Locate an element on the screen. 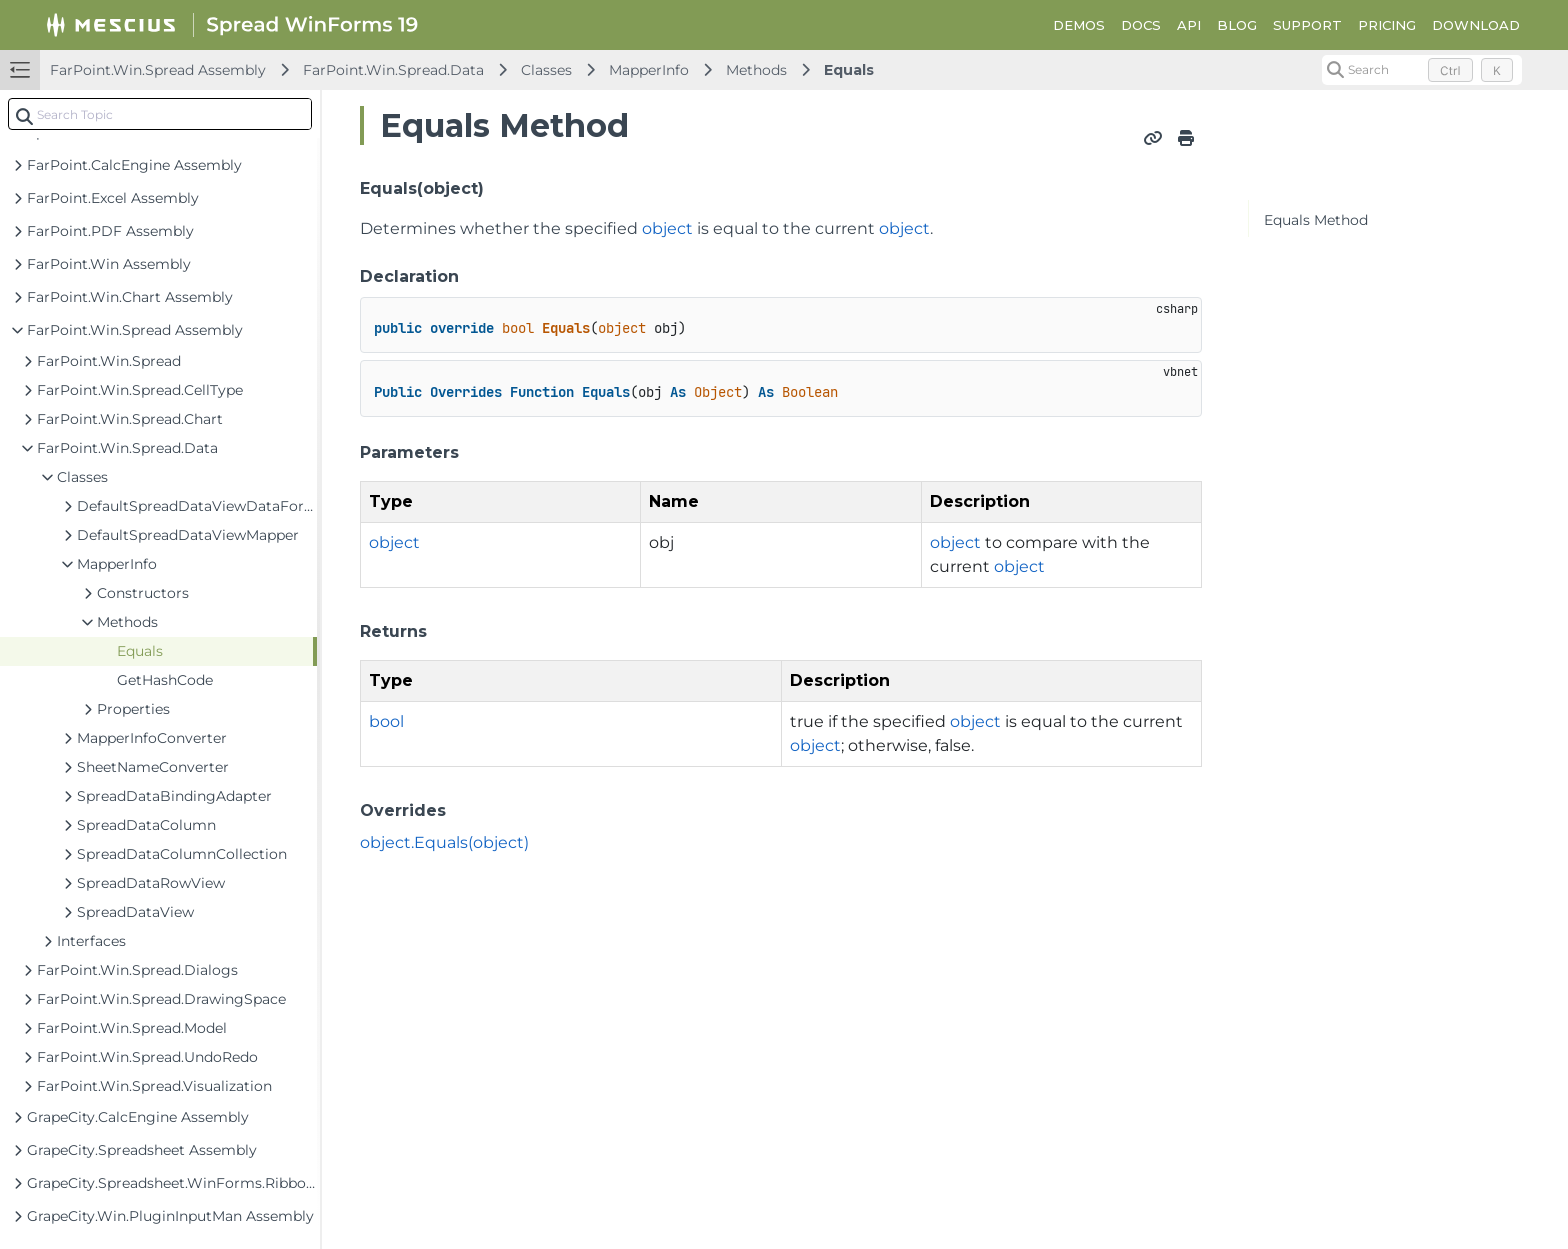 The image size is (1568, 1249). bool is located at coordinates (386, 721).